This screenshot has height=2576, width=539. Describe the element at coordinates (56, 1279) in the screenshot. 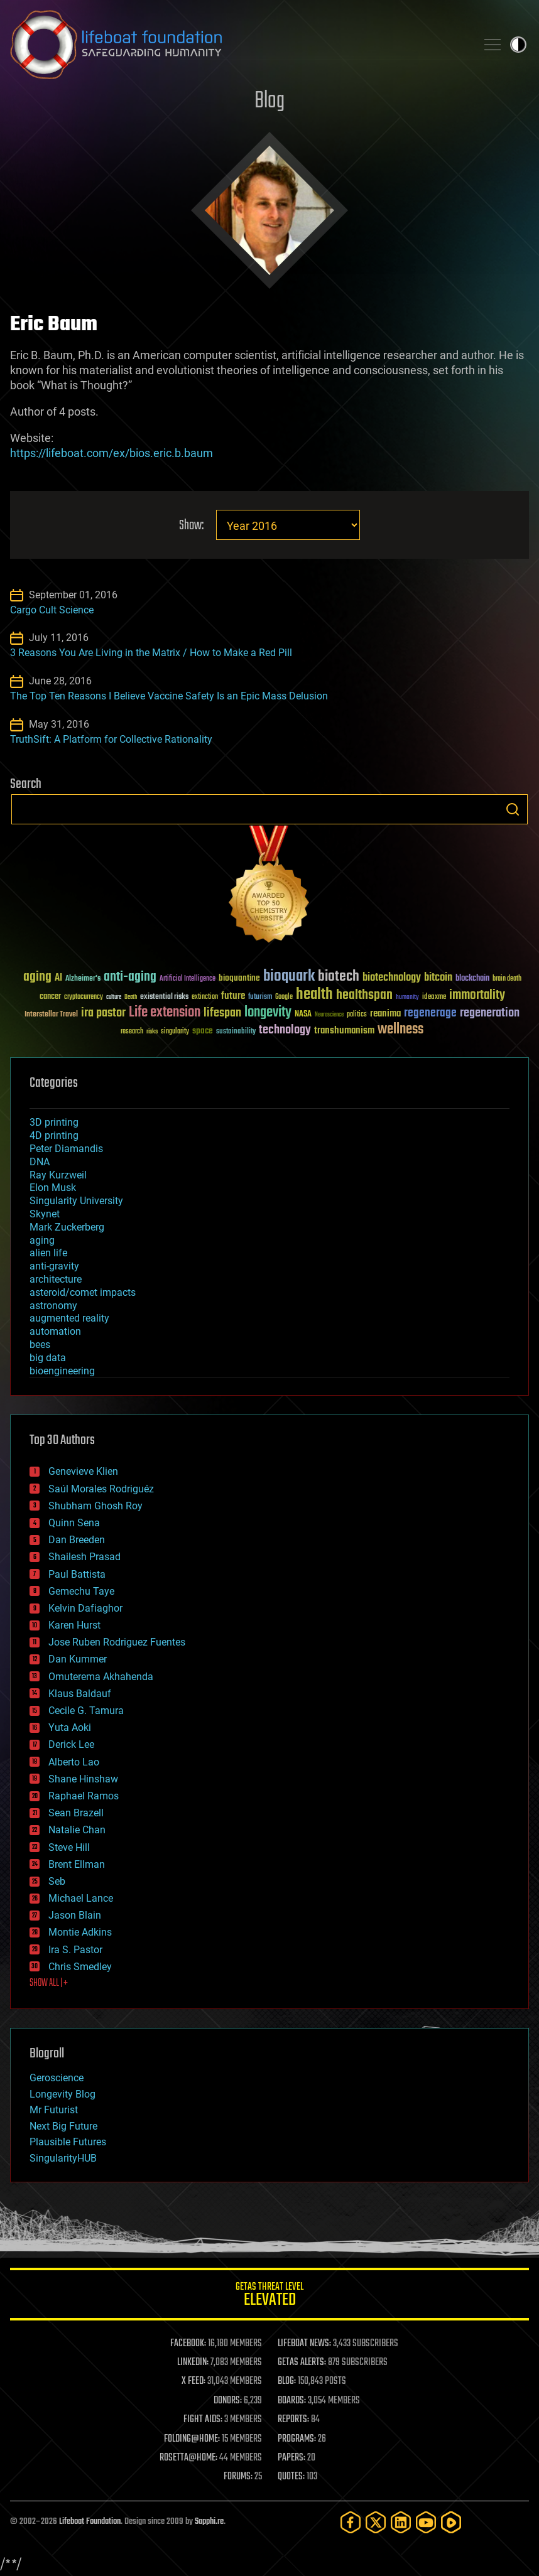

I see `architecture` at that location.